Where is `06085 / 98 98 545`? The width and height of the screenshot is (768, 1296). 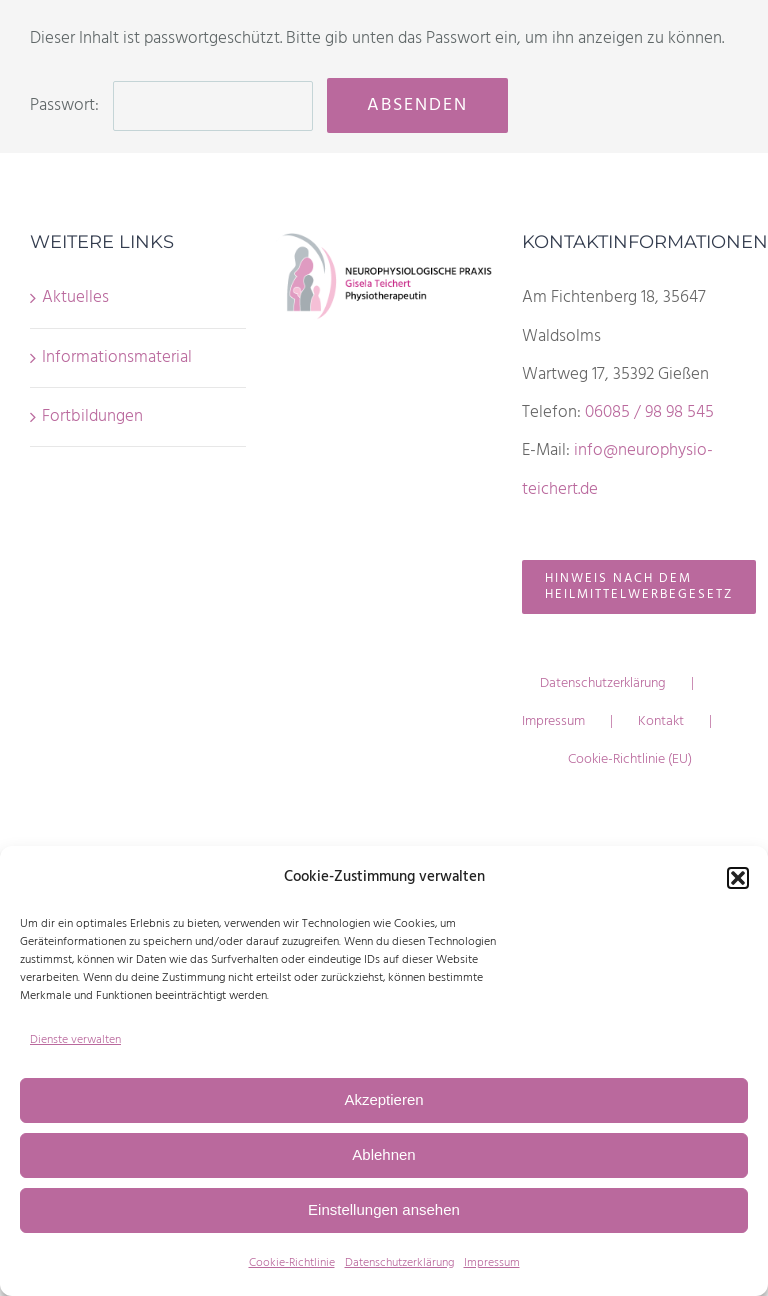 06085 / 98 98 545 is located at coordinates (649, 412).